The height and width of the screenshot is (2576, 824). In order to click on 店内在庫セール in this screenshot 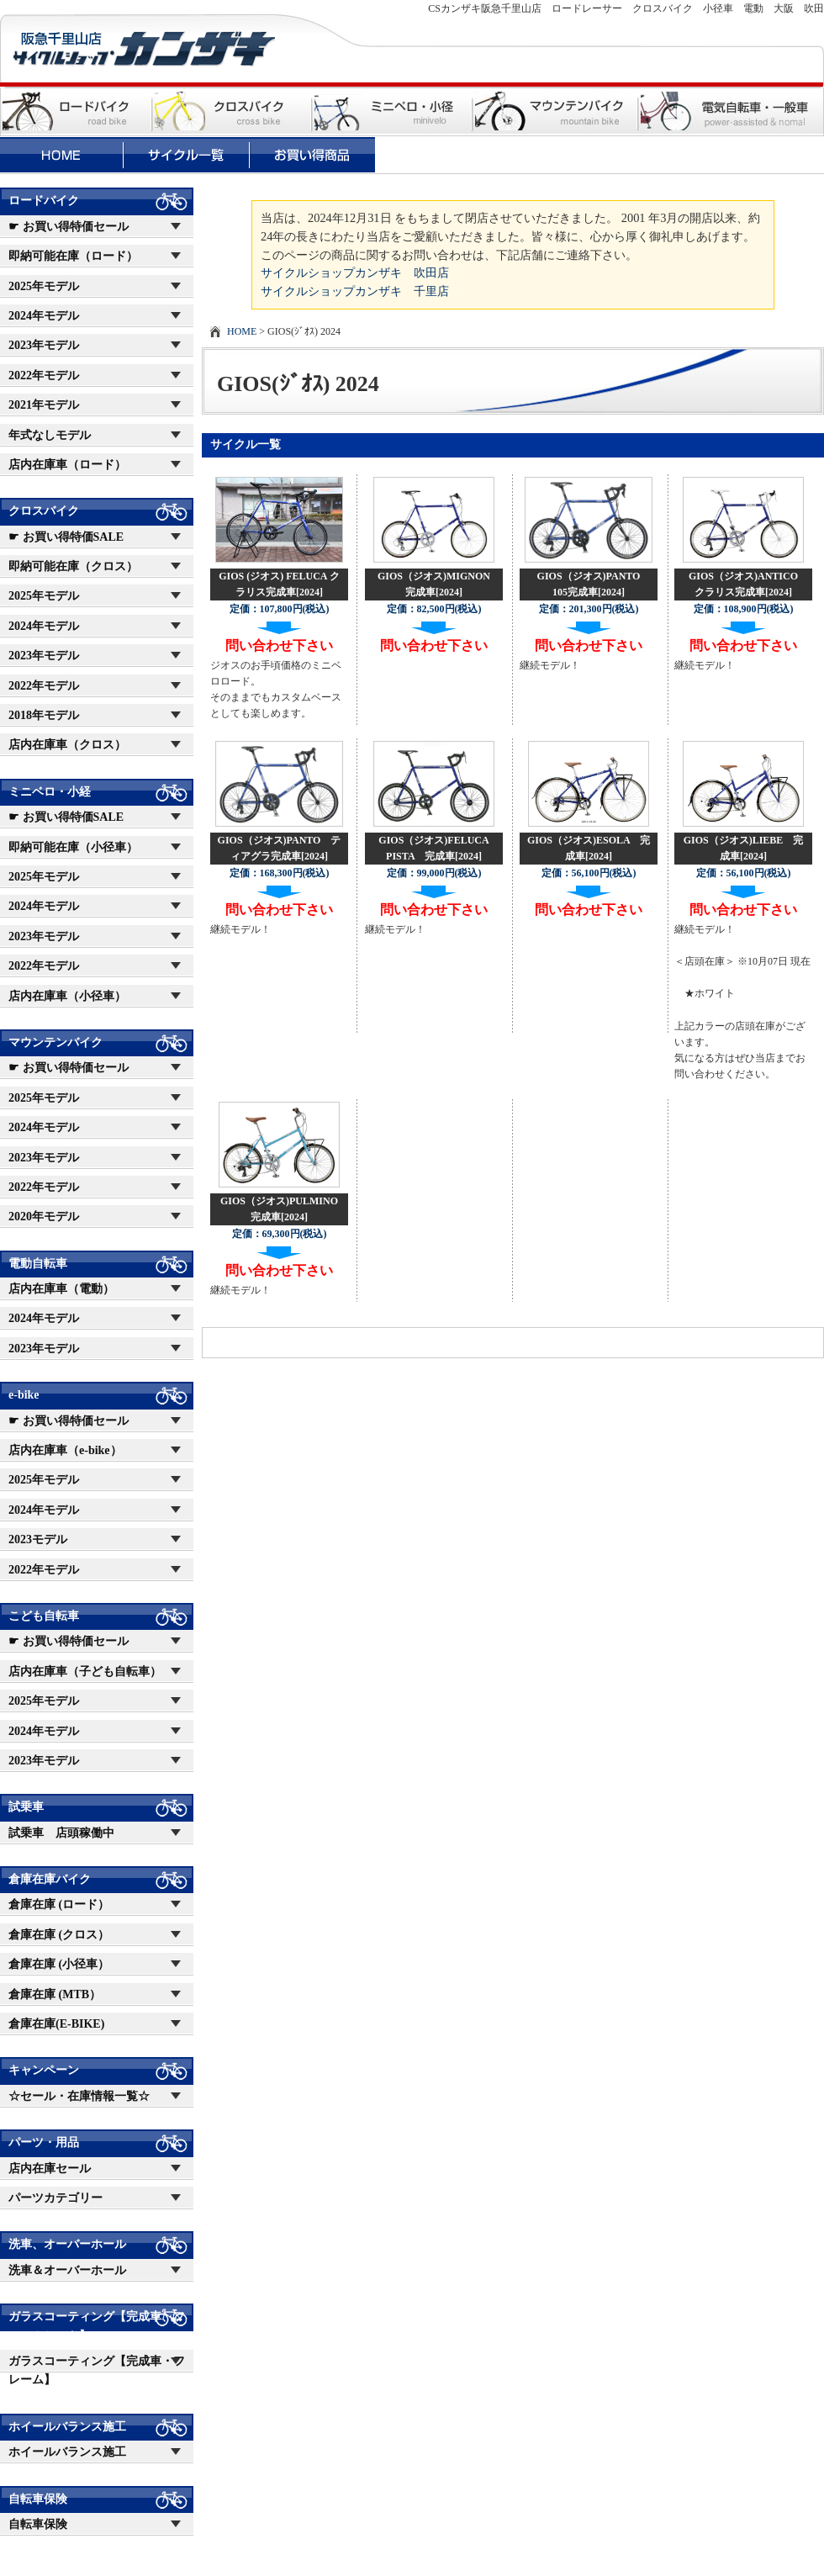, I will do `click(49, 2168)`.